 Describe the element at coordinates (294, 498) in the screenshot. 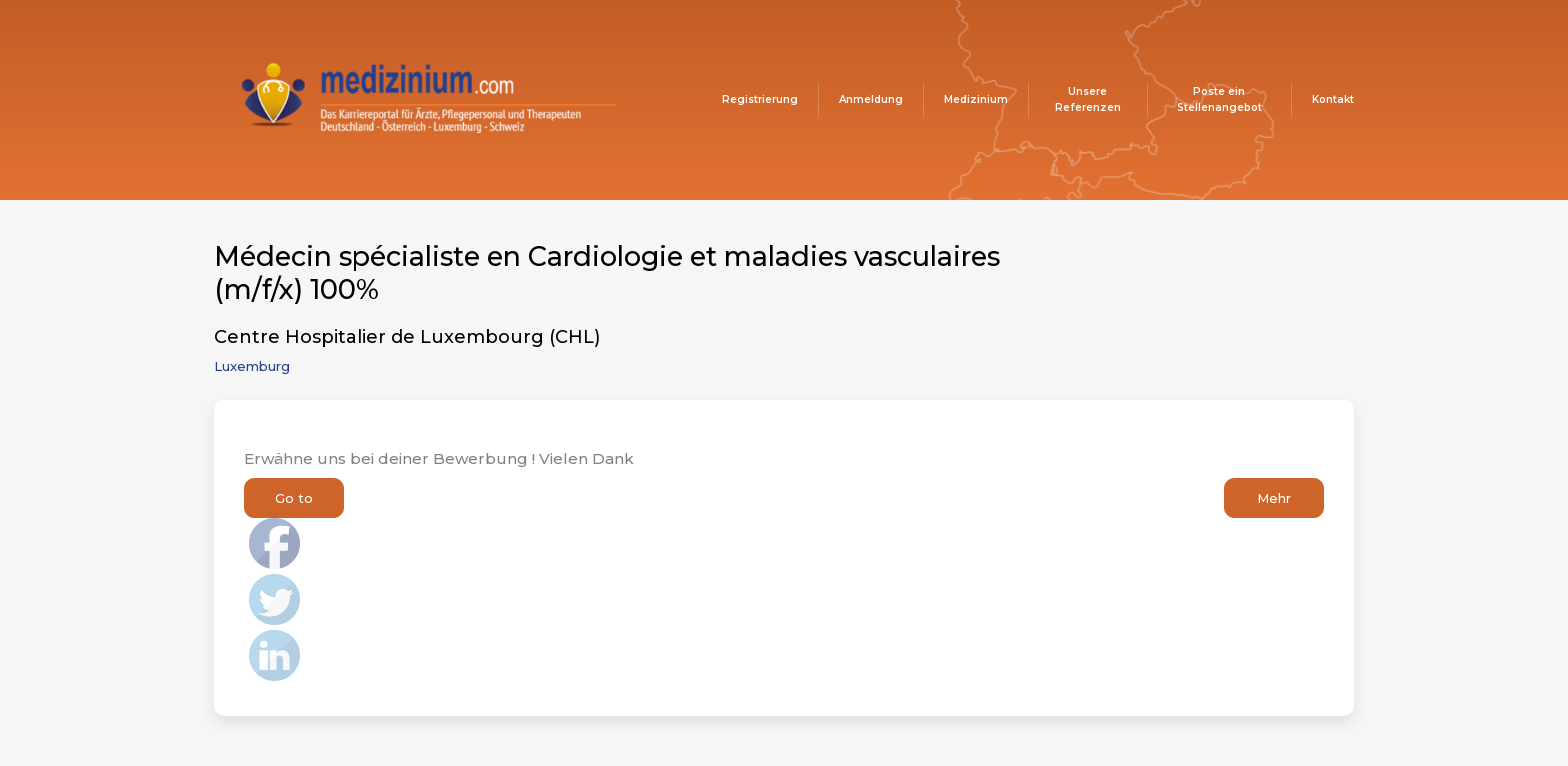

I see `Go to` at that location.